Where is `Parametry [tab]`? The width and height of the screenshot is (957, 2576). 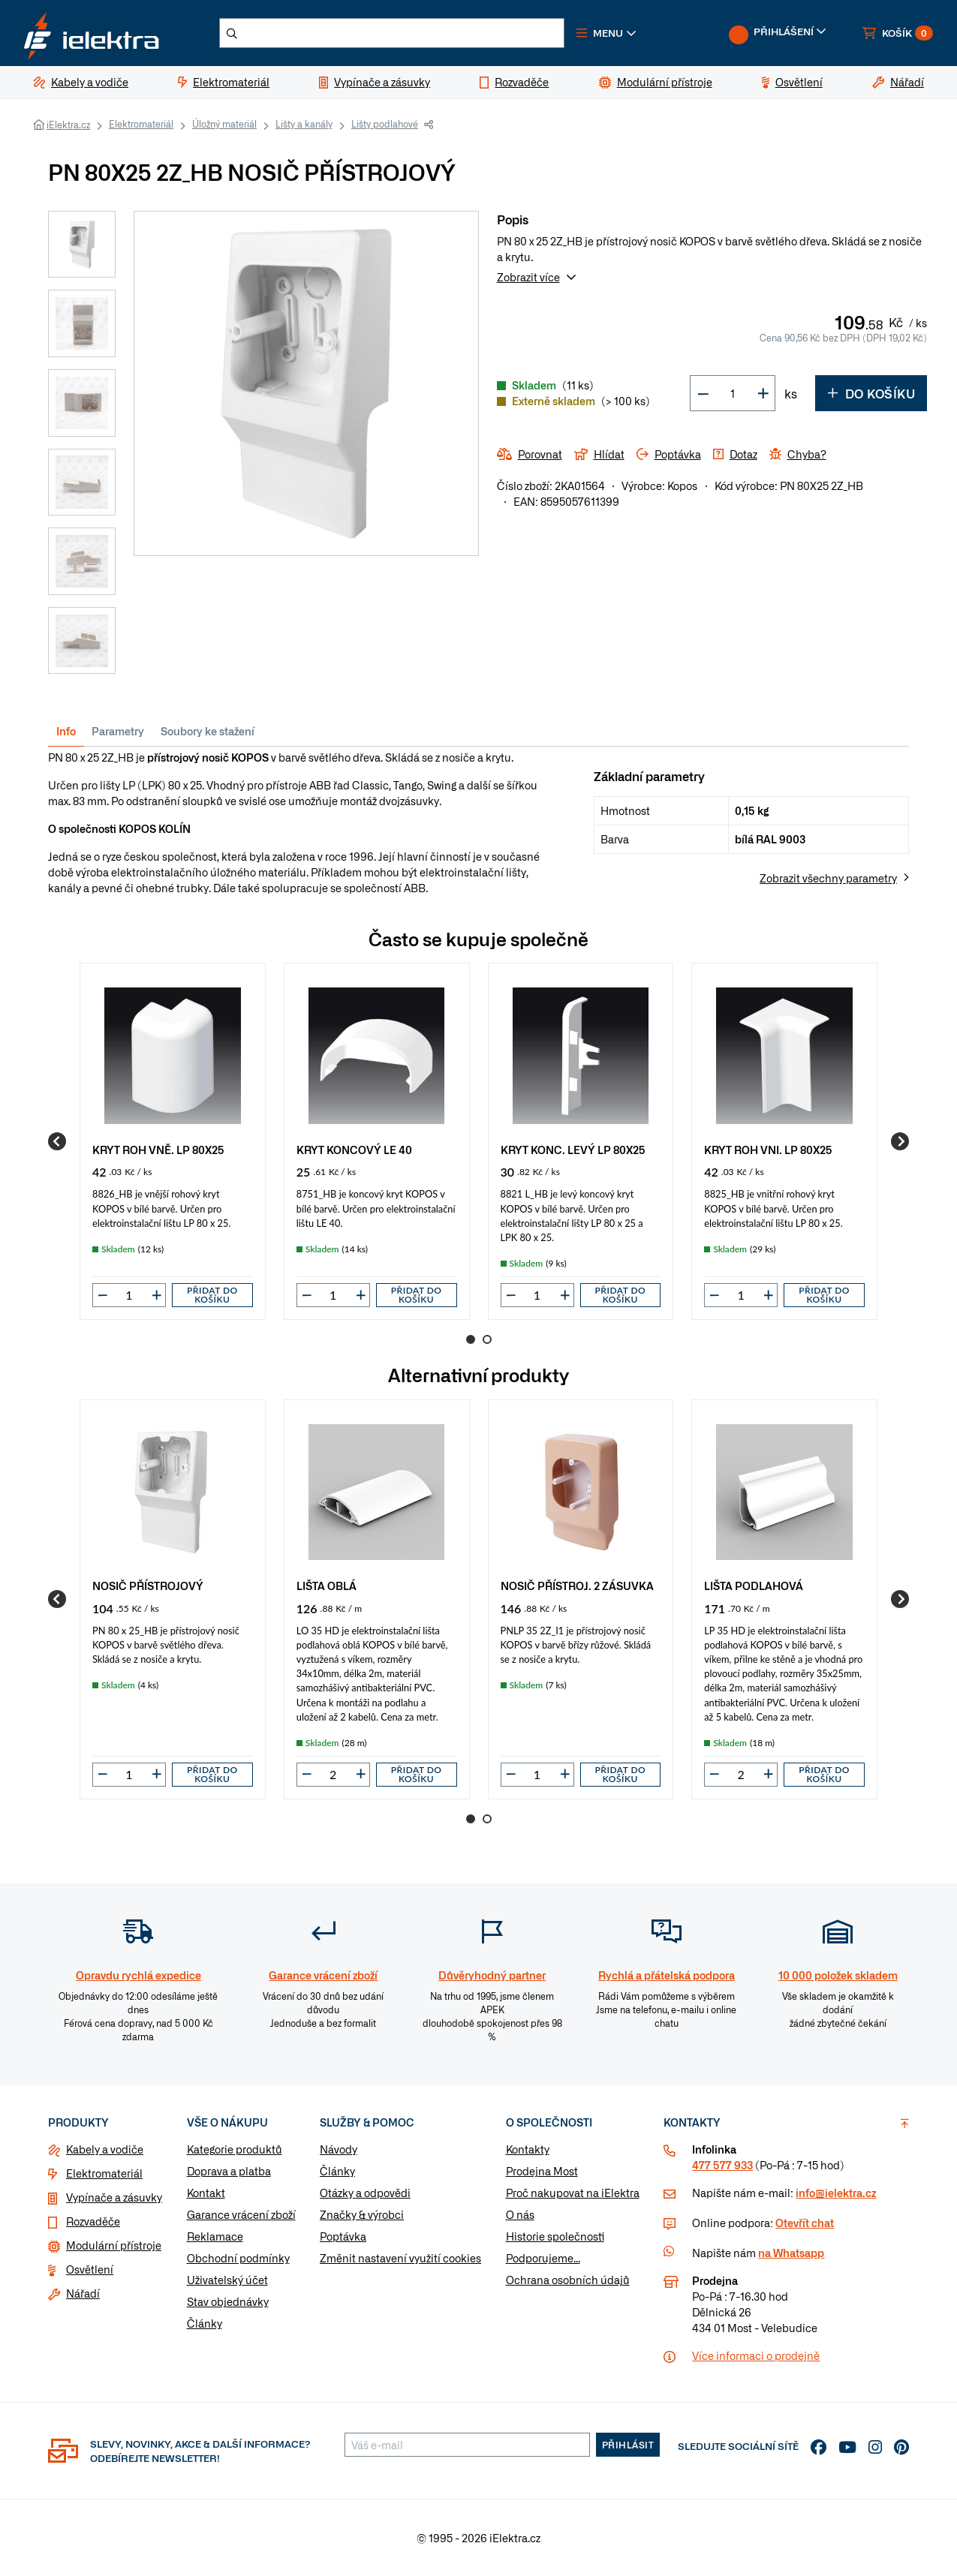 Parametry [tab] is located at coordinates (118, 731).